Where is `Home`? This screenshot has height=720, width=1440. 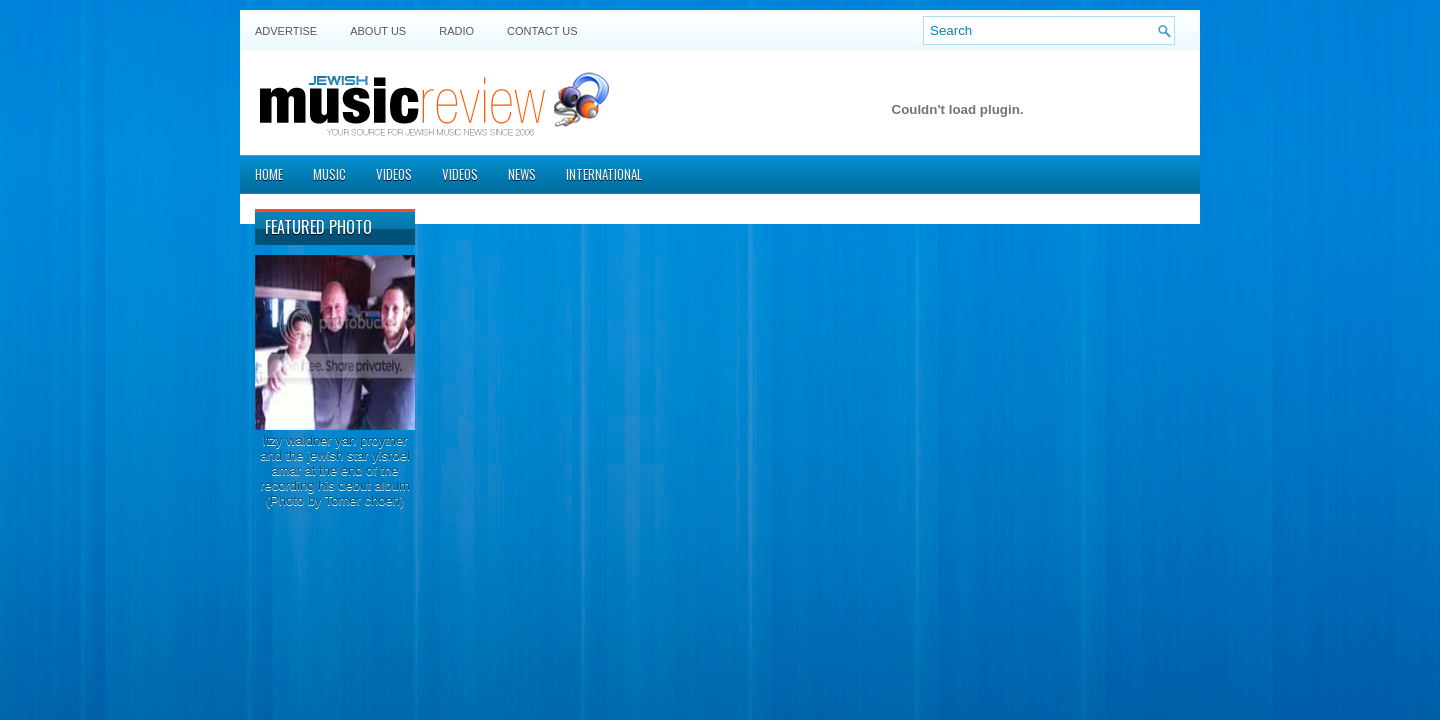 Home is located at coordinates (269, 174).